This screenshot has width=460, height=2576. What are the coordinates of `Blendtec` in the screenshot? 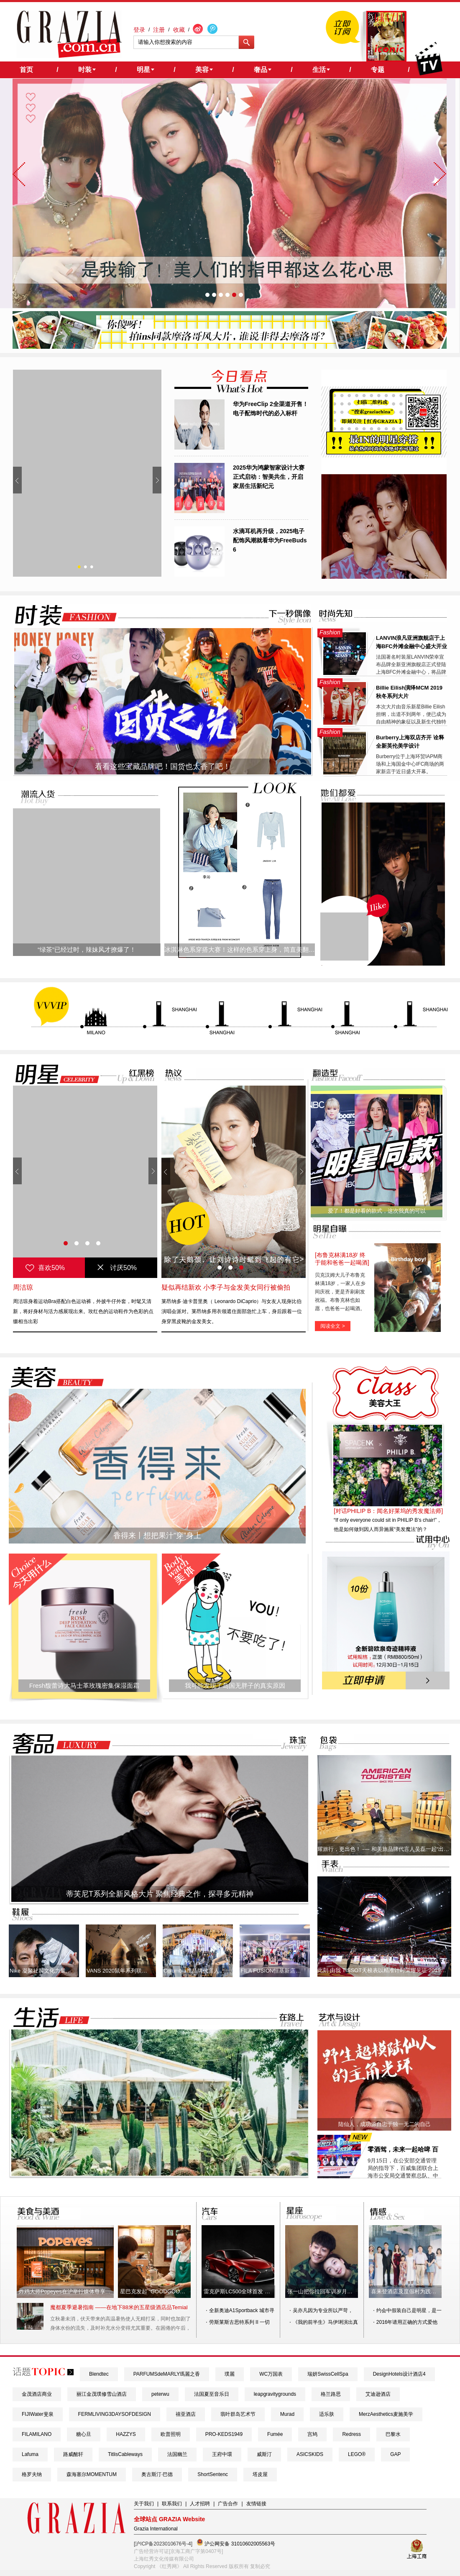 It's located at (99, 2374).